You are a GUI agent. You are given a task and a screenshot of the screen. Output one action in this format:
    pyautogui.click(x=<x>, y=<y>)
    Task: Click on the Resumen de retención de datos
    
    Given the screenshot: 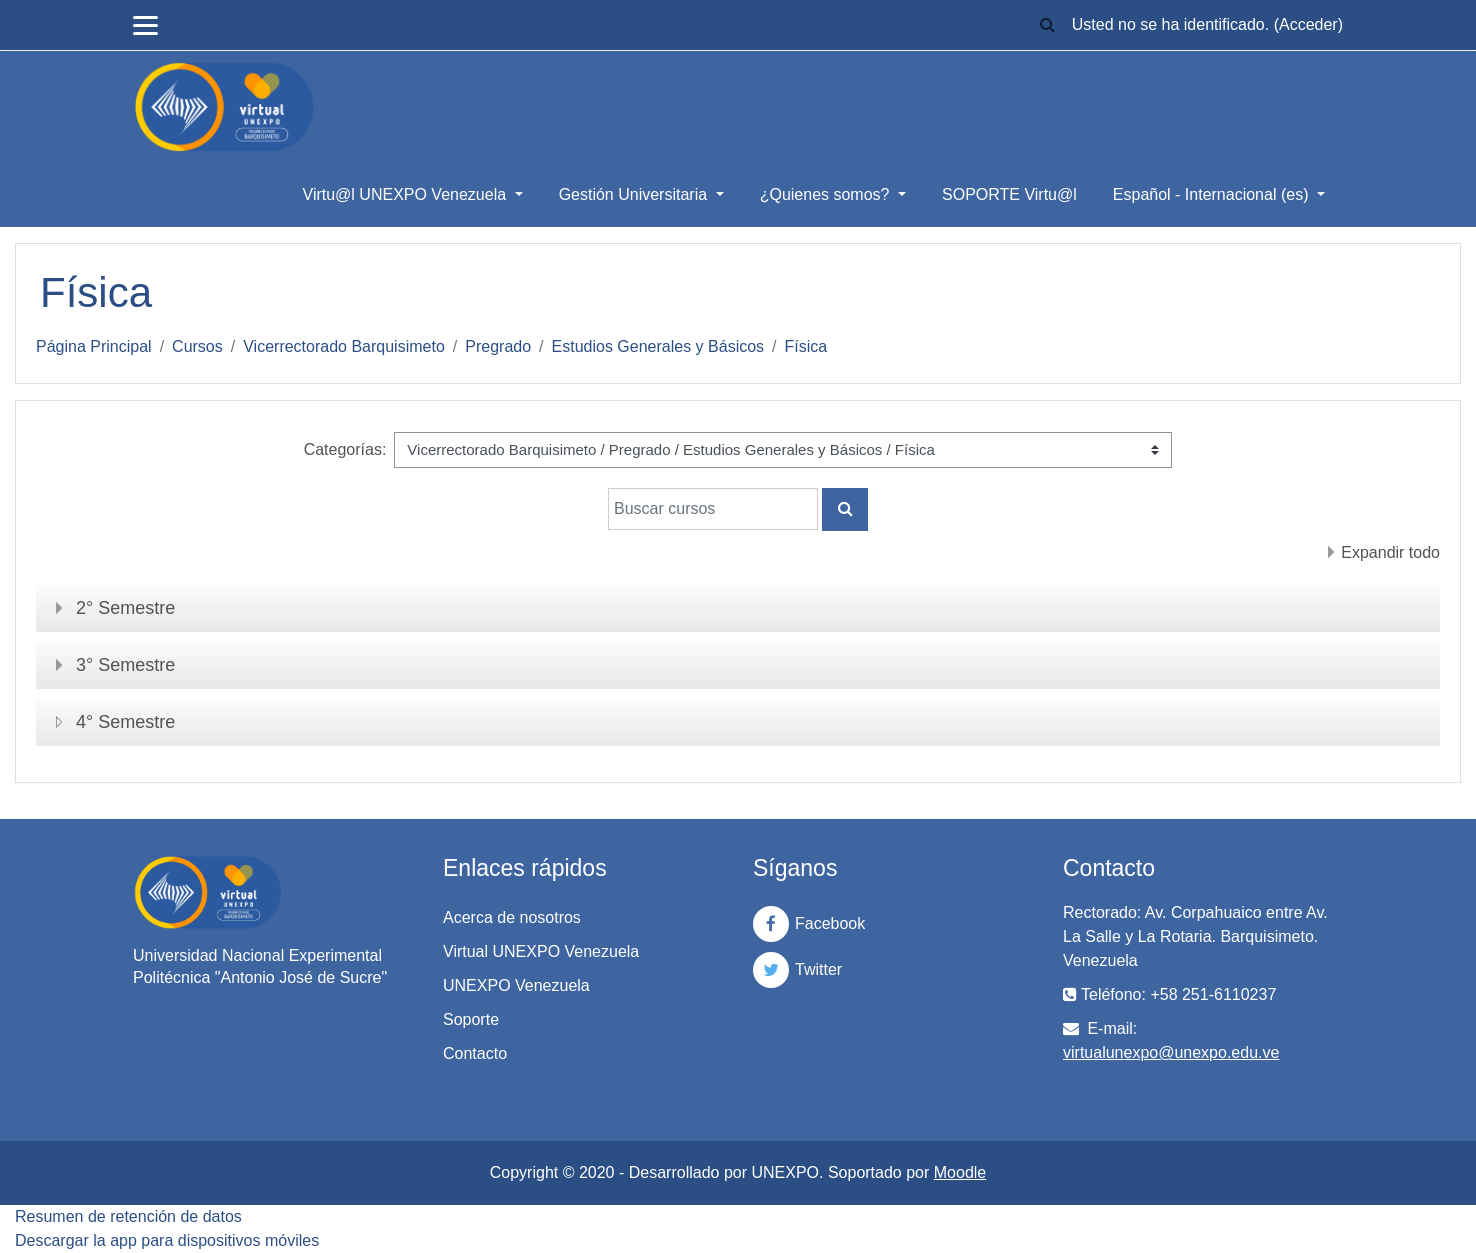 What is the action you would take?
    pyautogui.click(x=128, y=1216)
    